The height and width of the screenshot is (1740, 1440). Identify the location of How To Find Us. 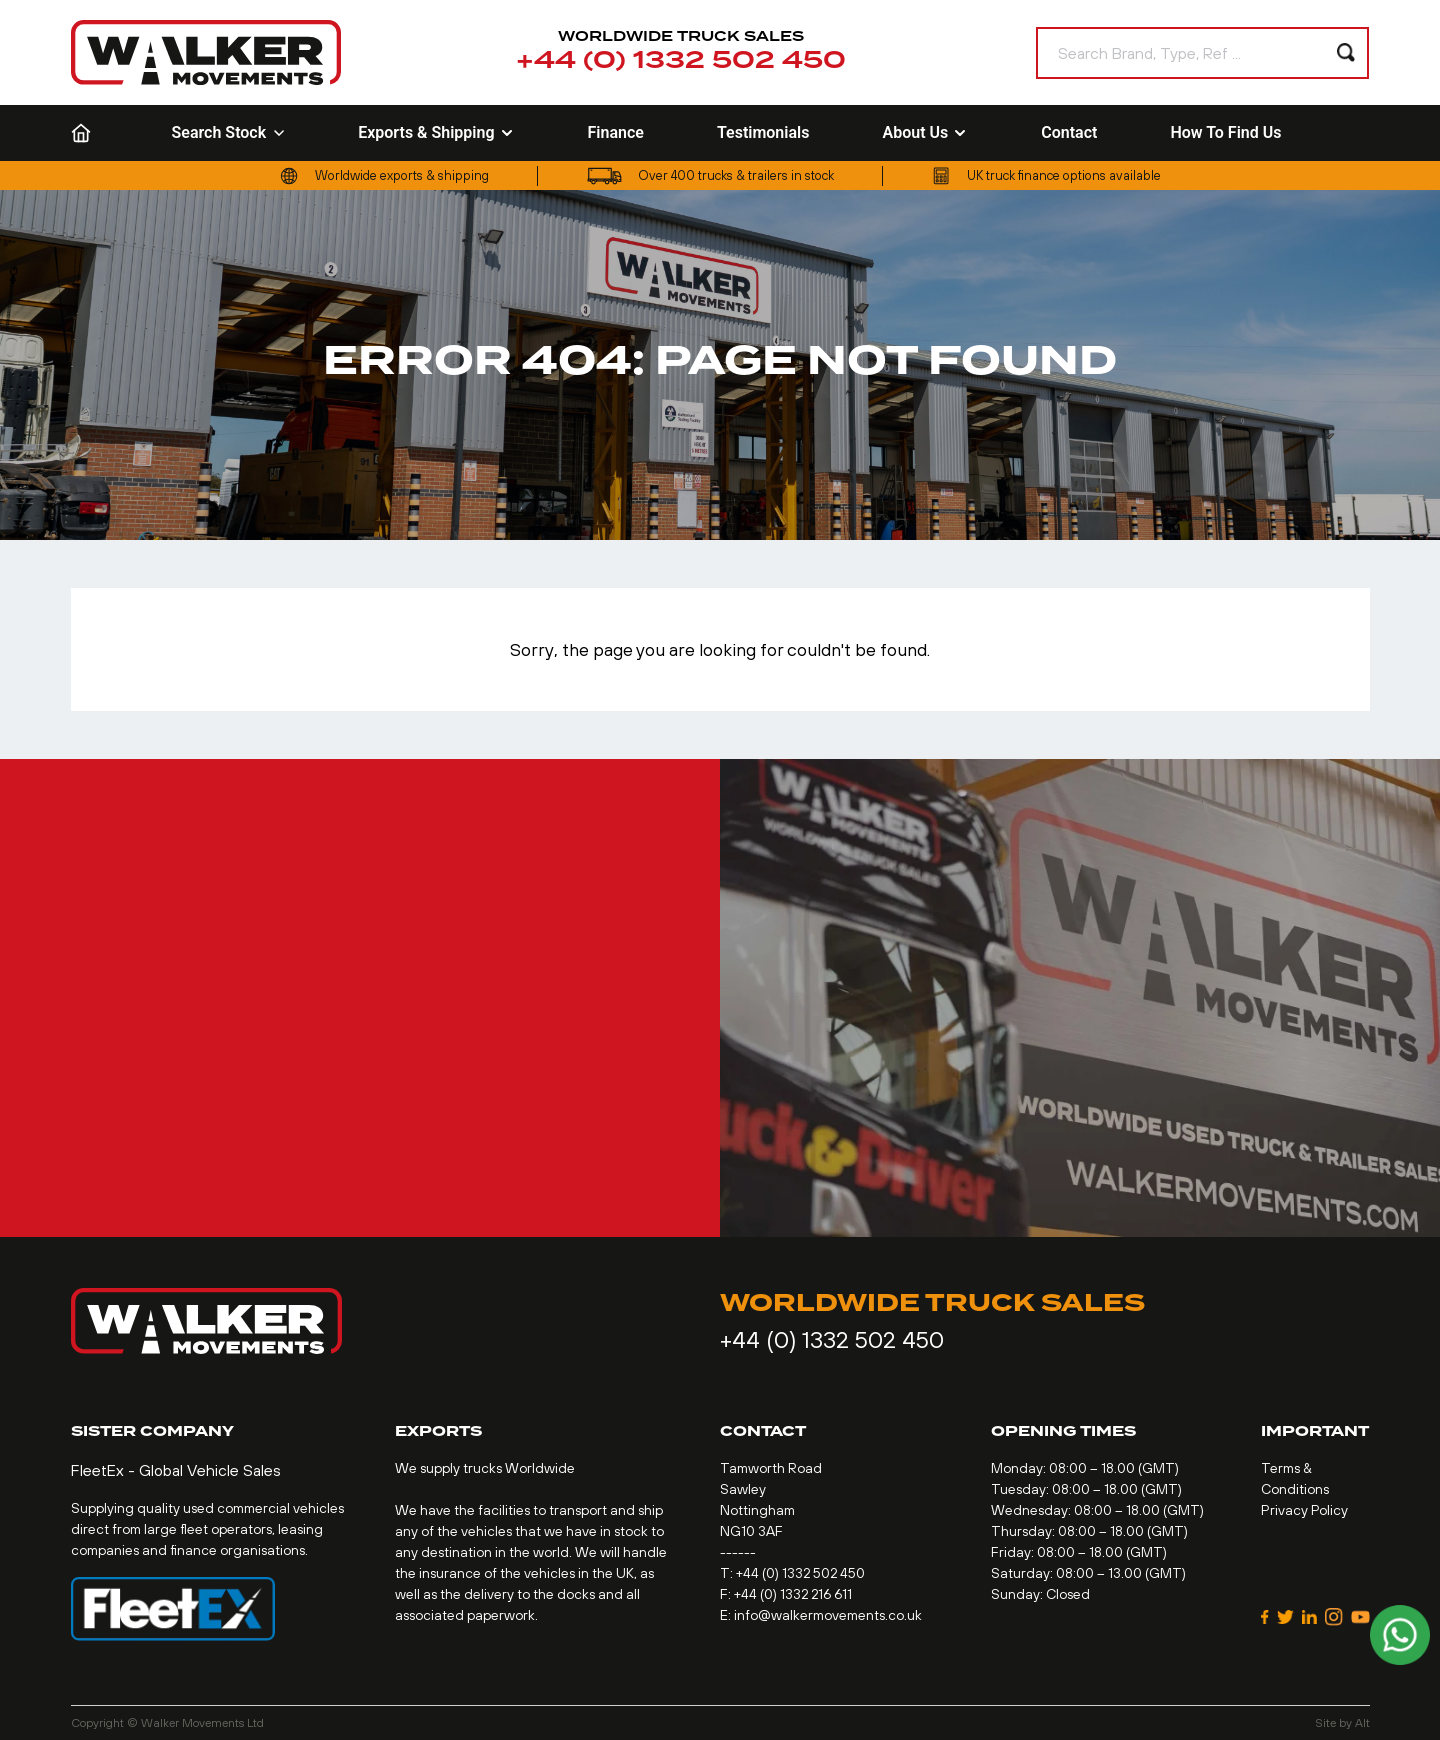
(1225, 132).